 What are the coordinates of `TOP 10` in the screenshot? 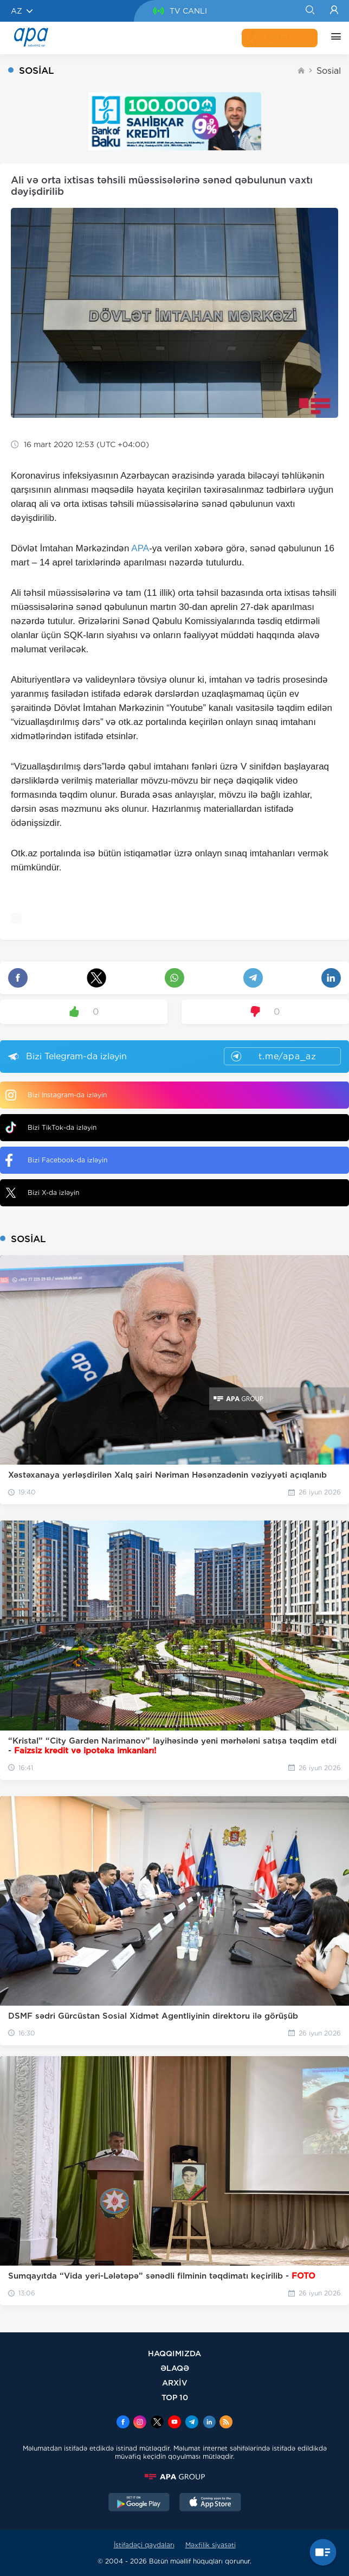 It's located at (174, 2397).